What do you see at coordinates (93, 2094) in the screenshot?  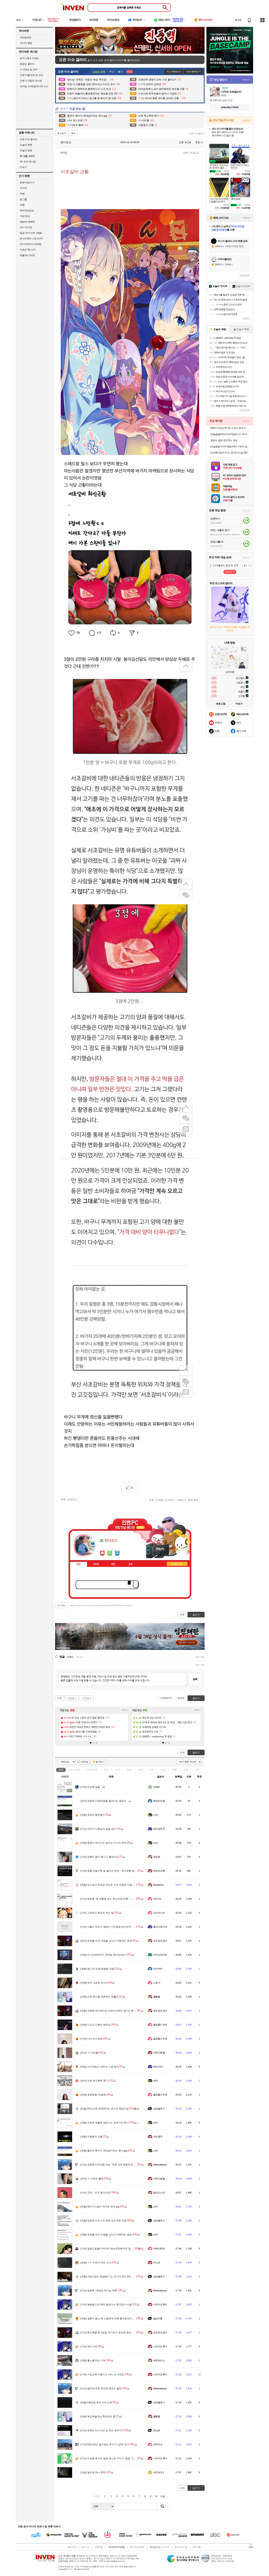 I see `원희둥절 (아일릿)` at bounding box center [93, 2094].